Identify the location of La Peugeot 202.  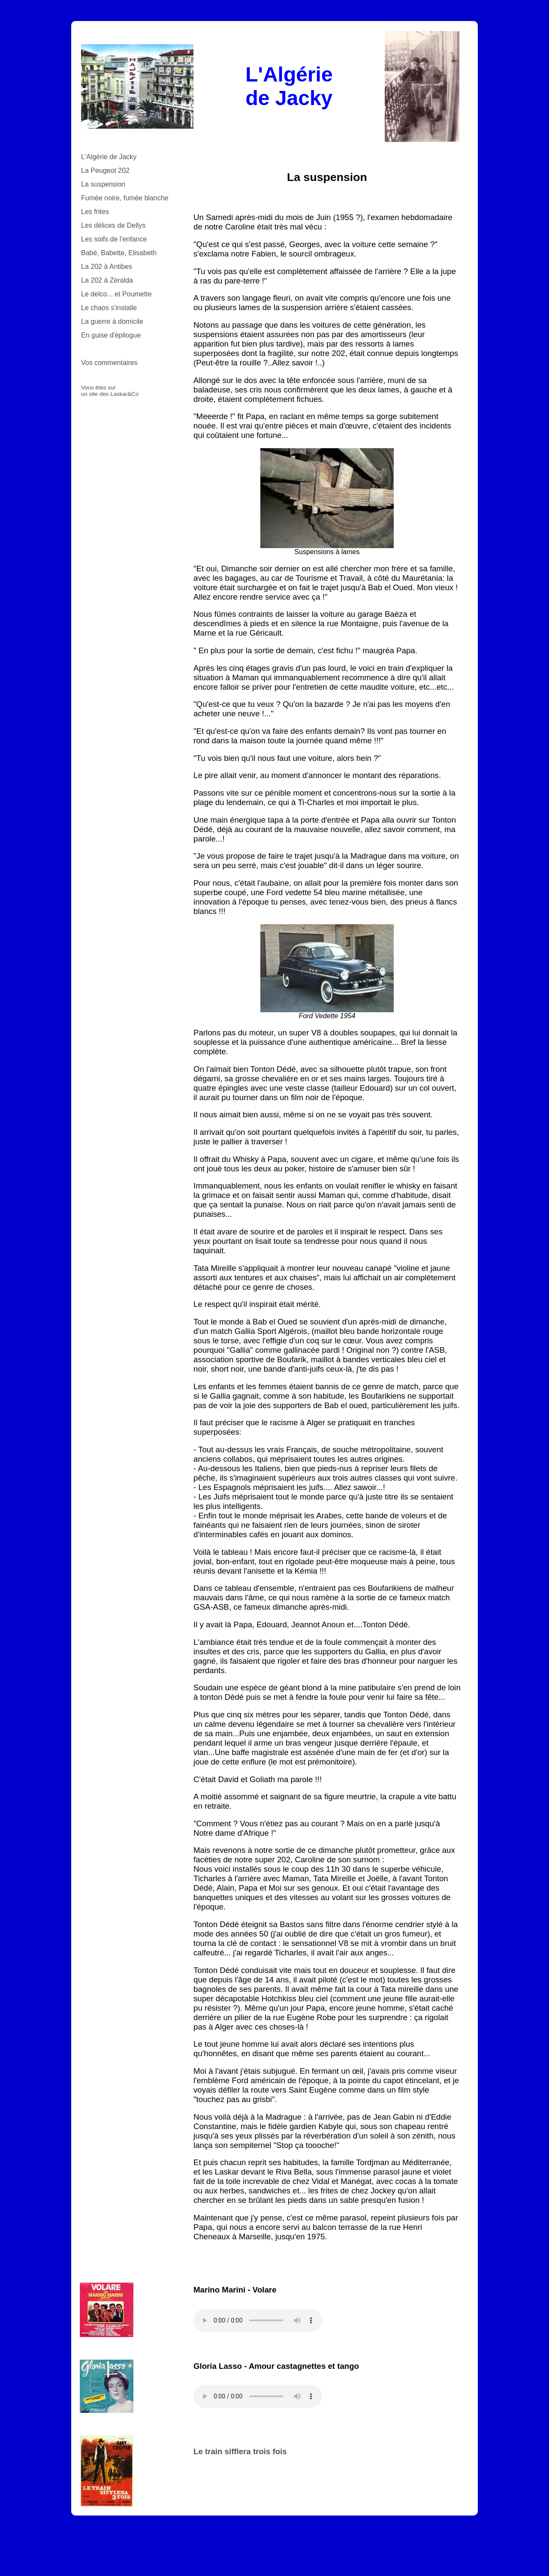
(105, 170).